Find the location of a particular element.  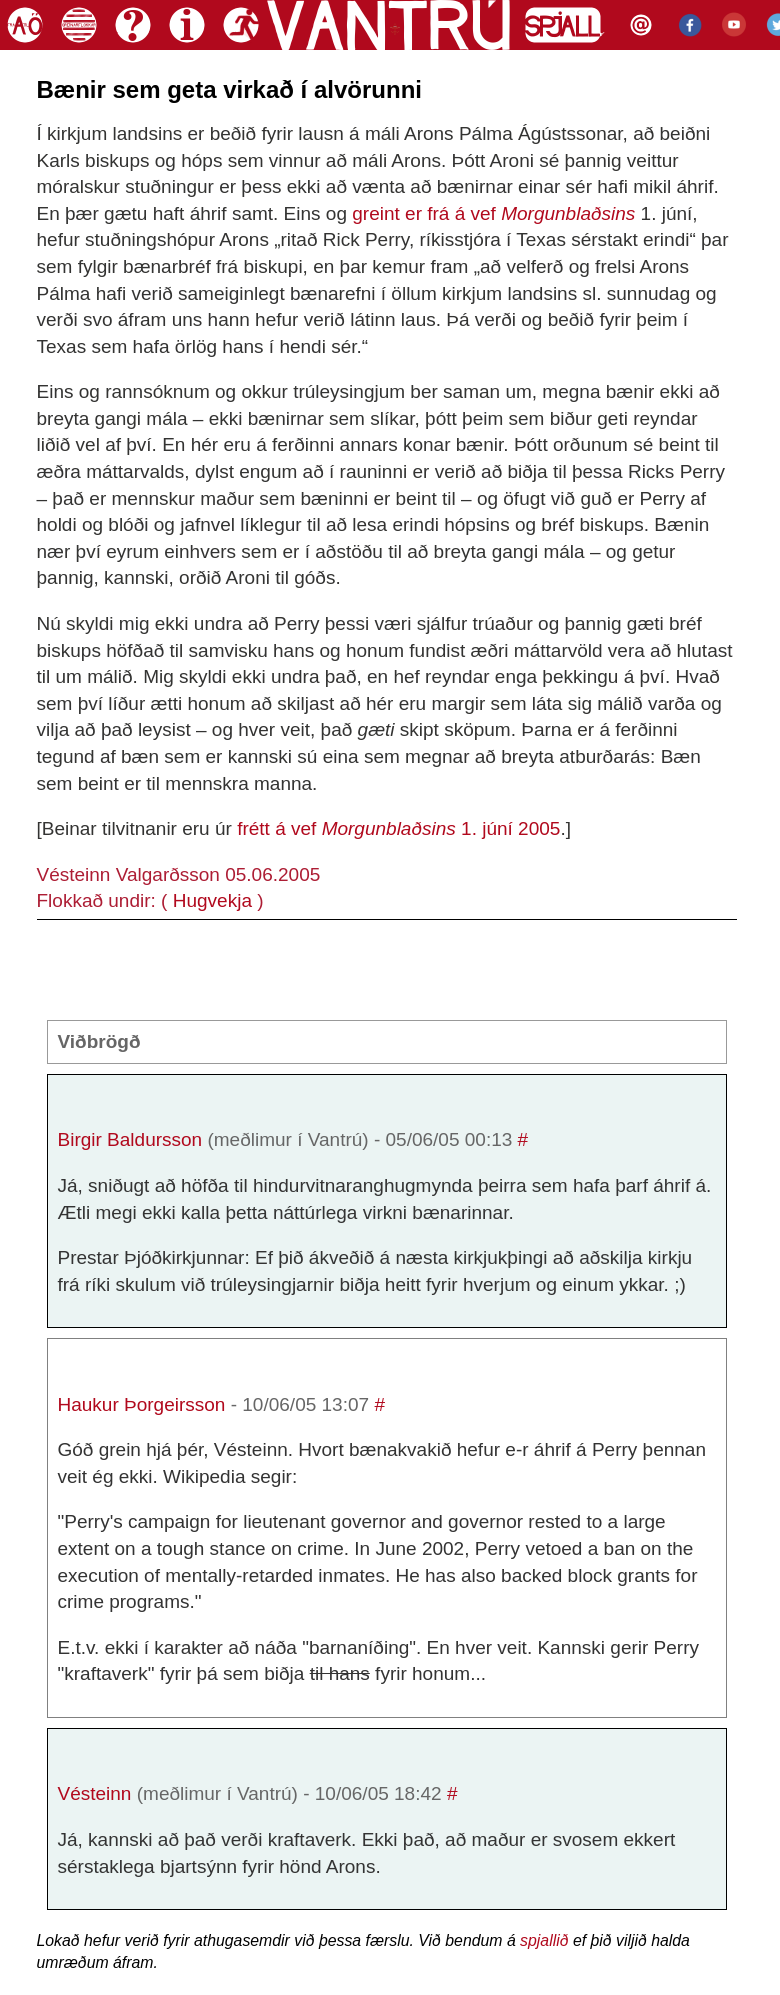

spjallið is located at coordinates (544, 1940).